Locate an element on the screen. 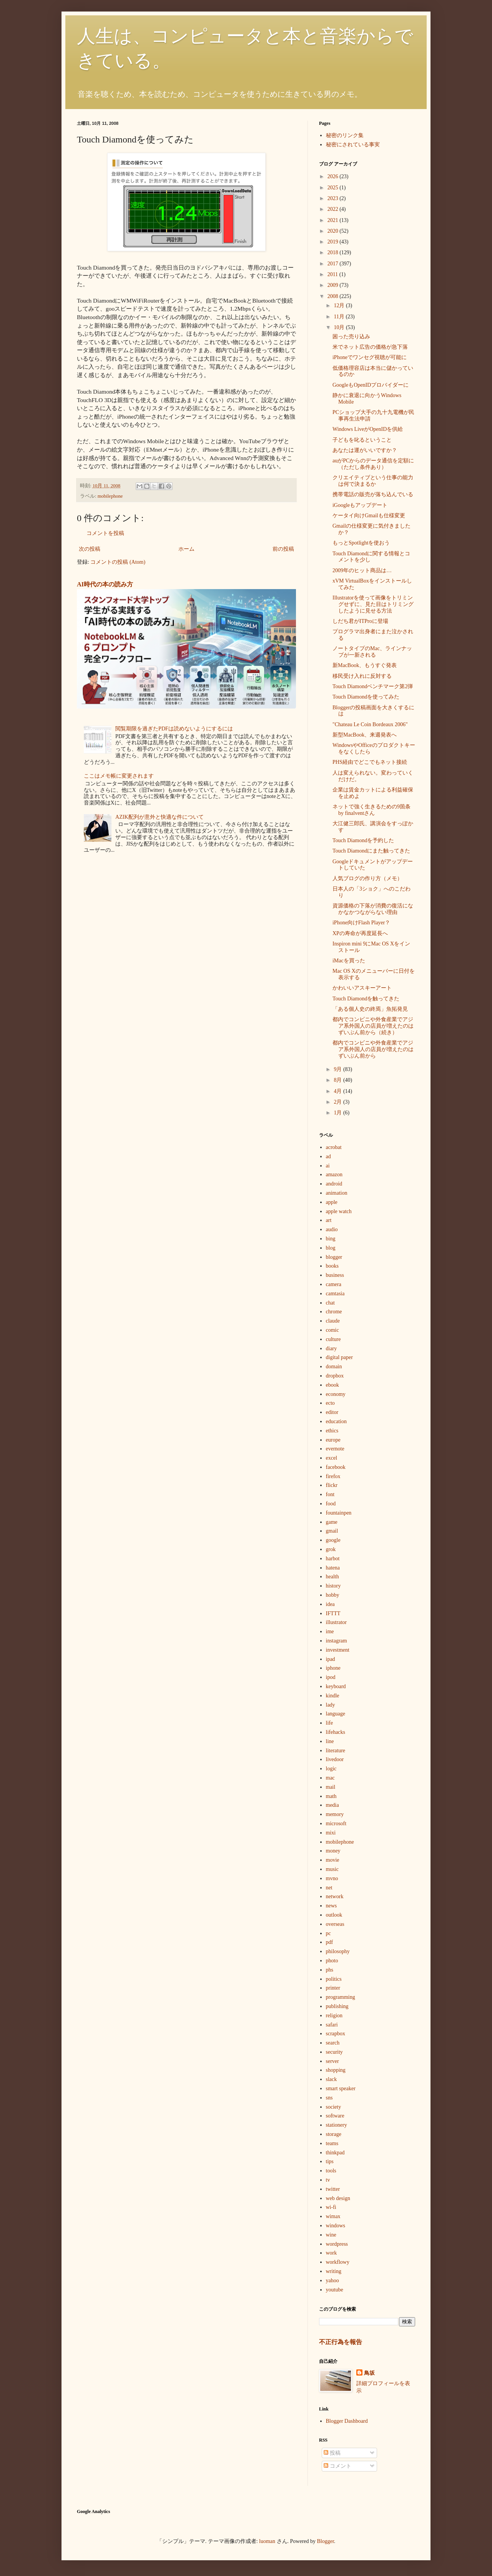 This screenshot has width=492, height=2576. 2021 is located at coordinates (333, 220).